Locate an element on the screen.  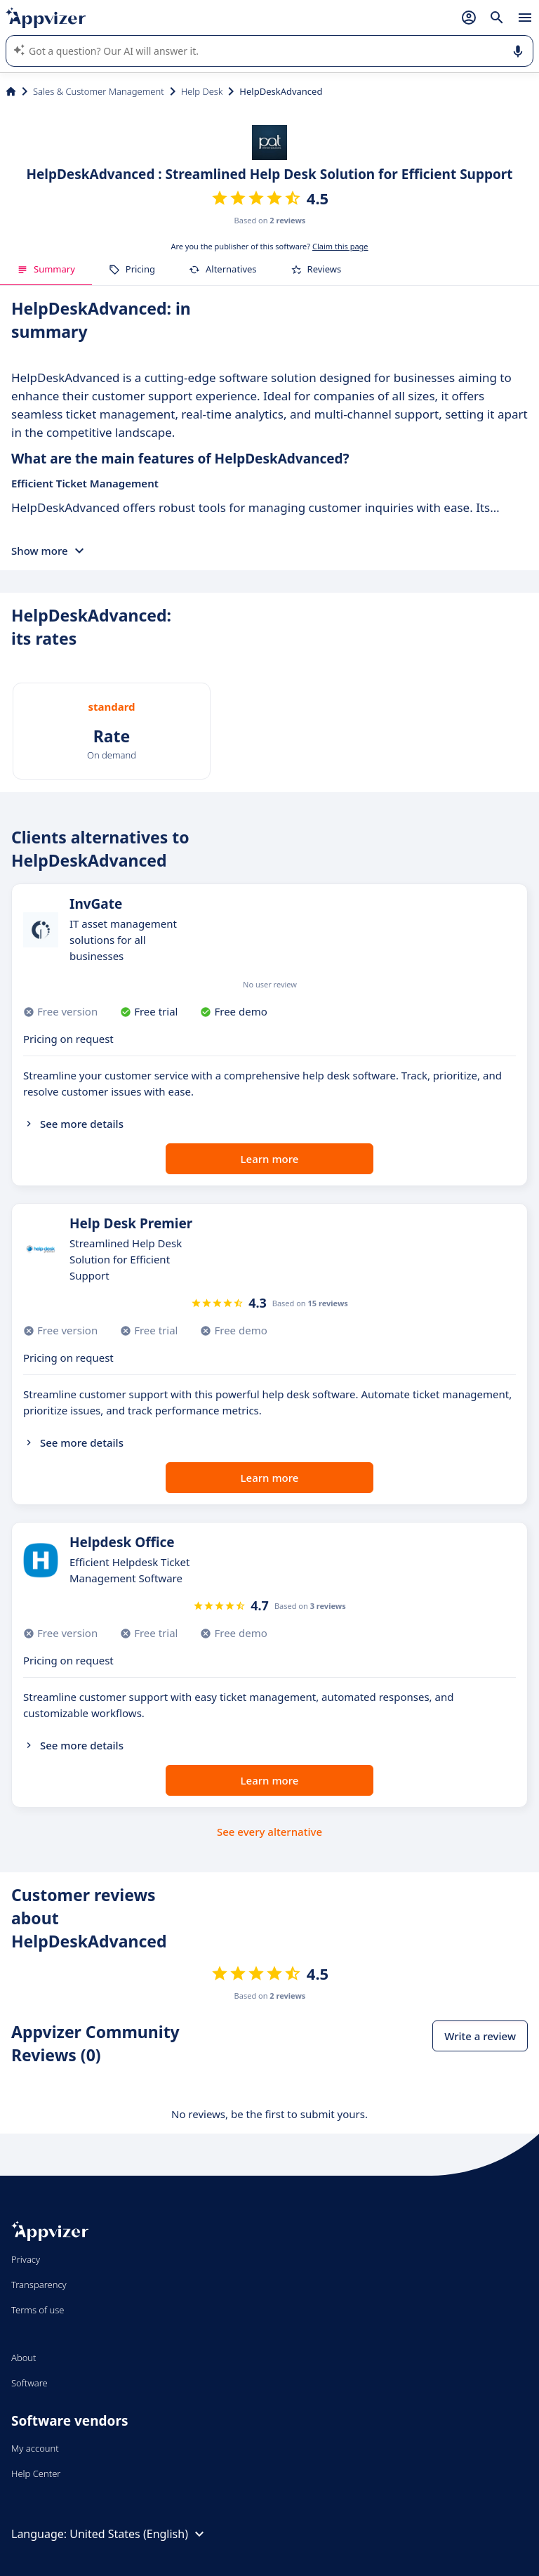
About is located at coordinates (23, 2357).